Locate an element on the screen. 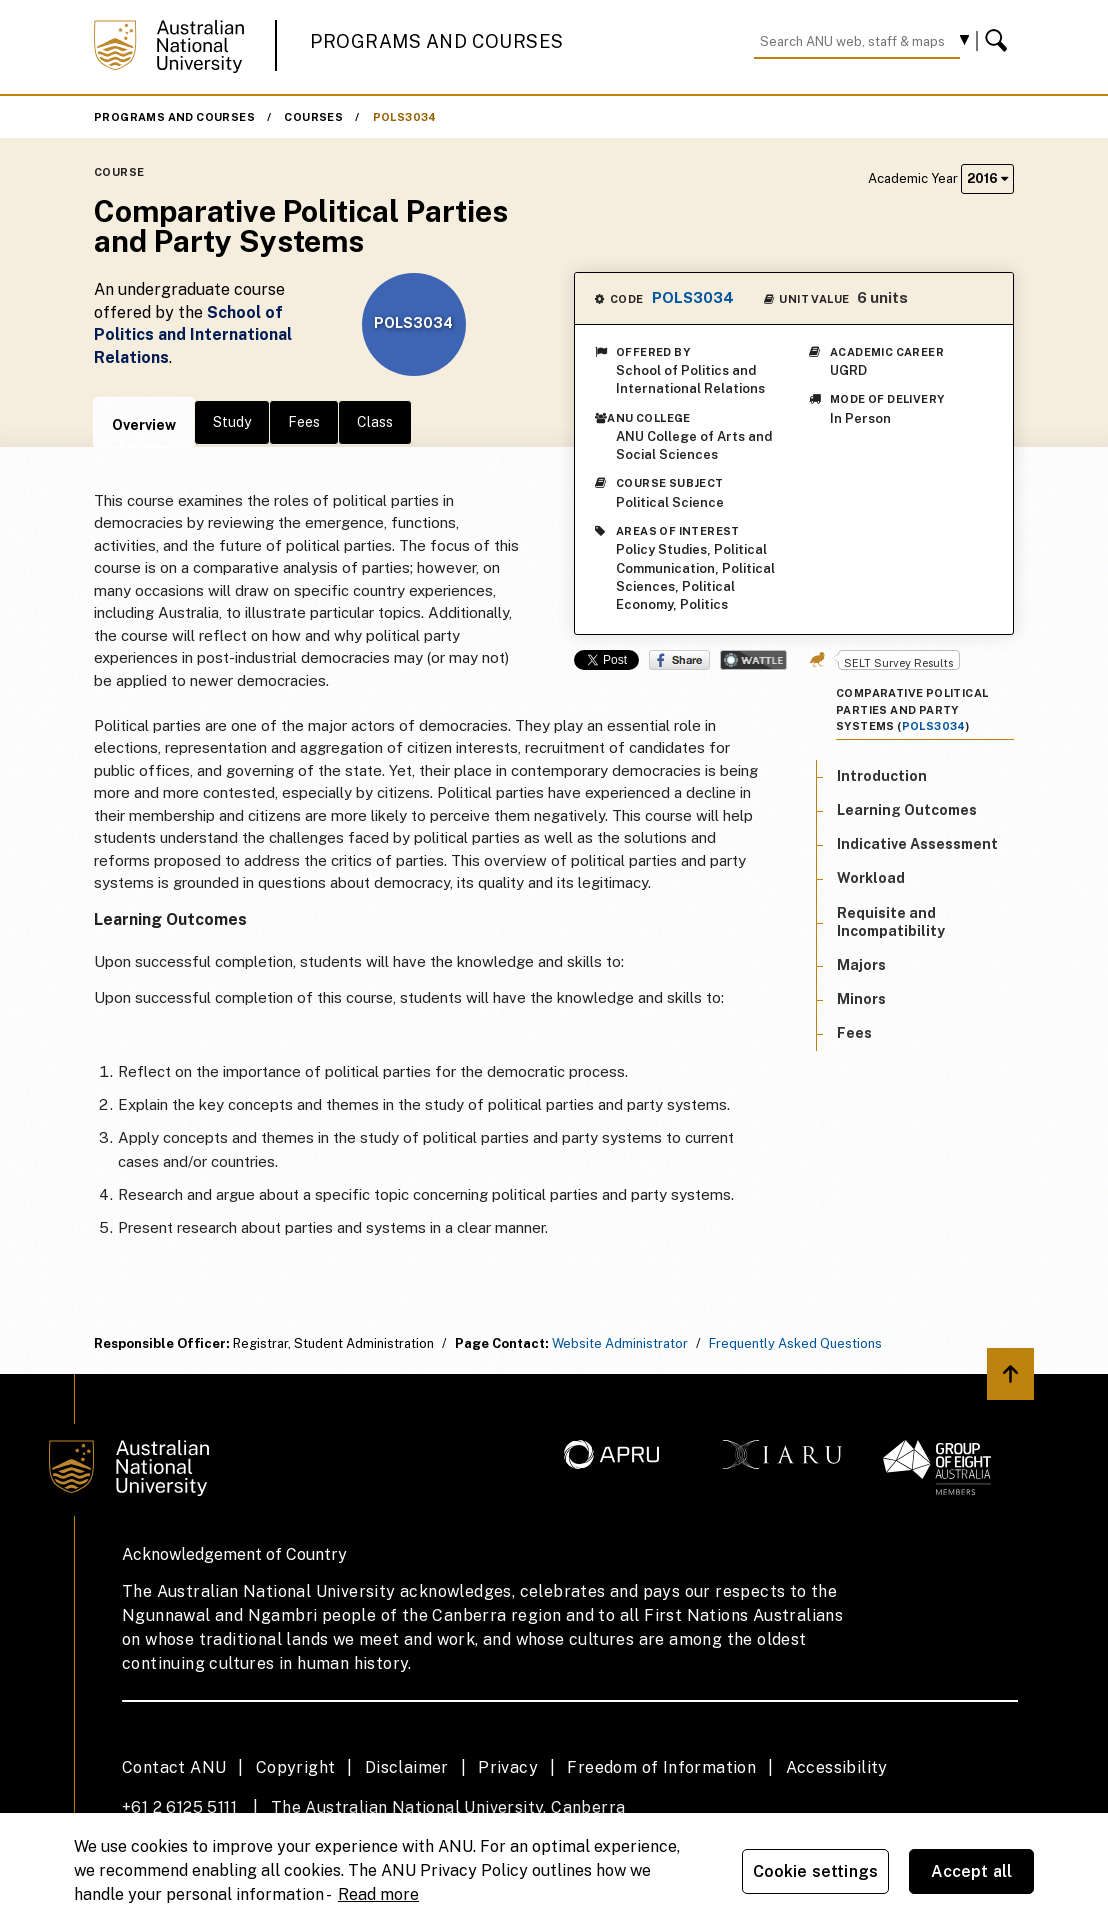 This screenshot has height=1930, width=1108. Overview is located at coordinates (144, 425).